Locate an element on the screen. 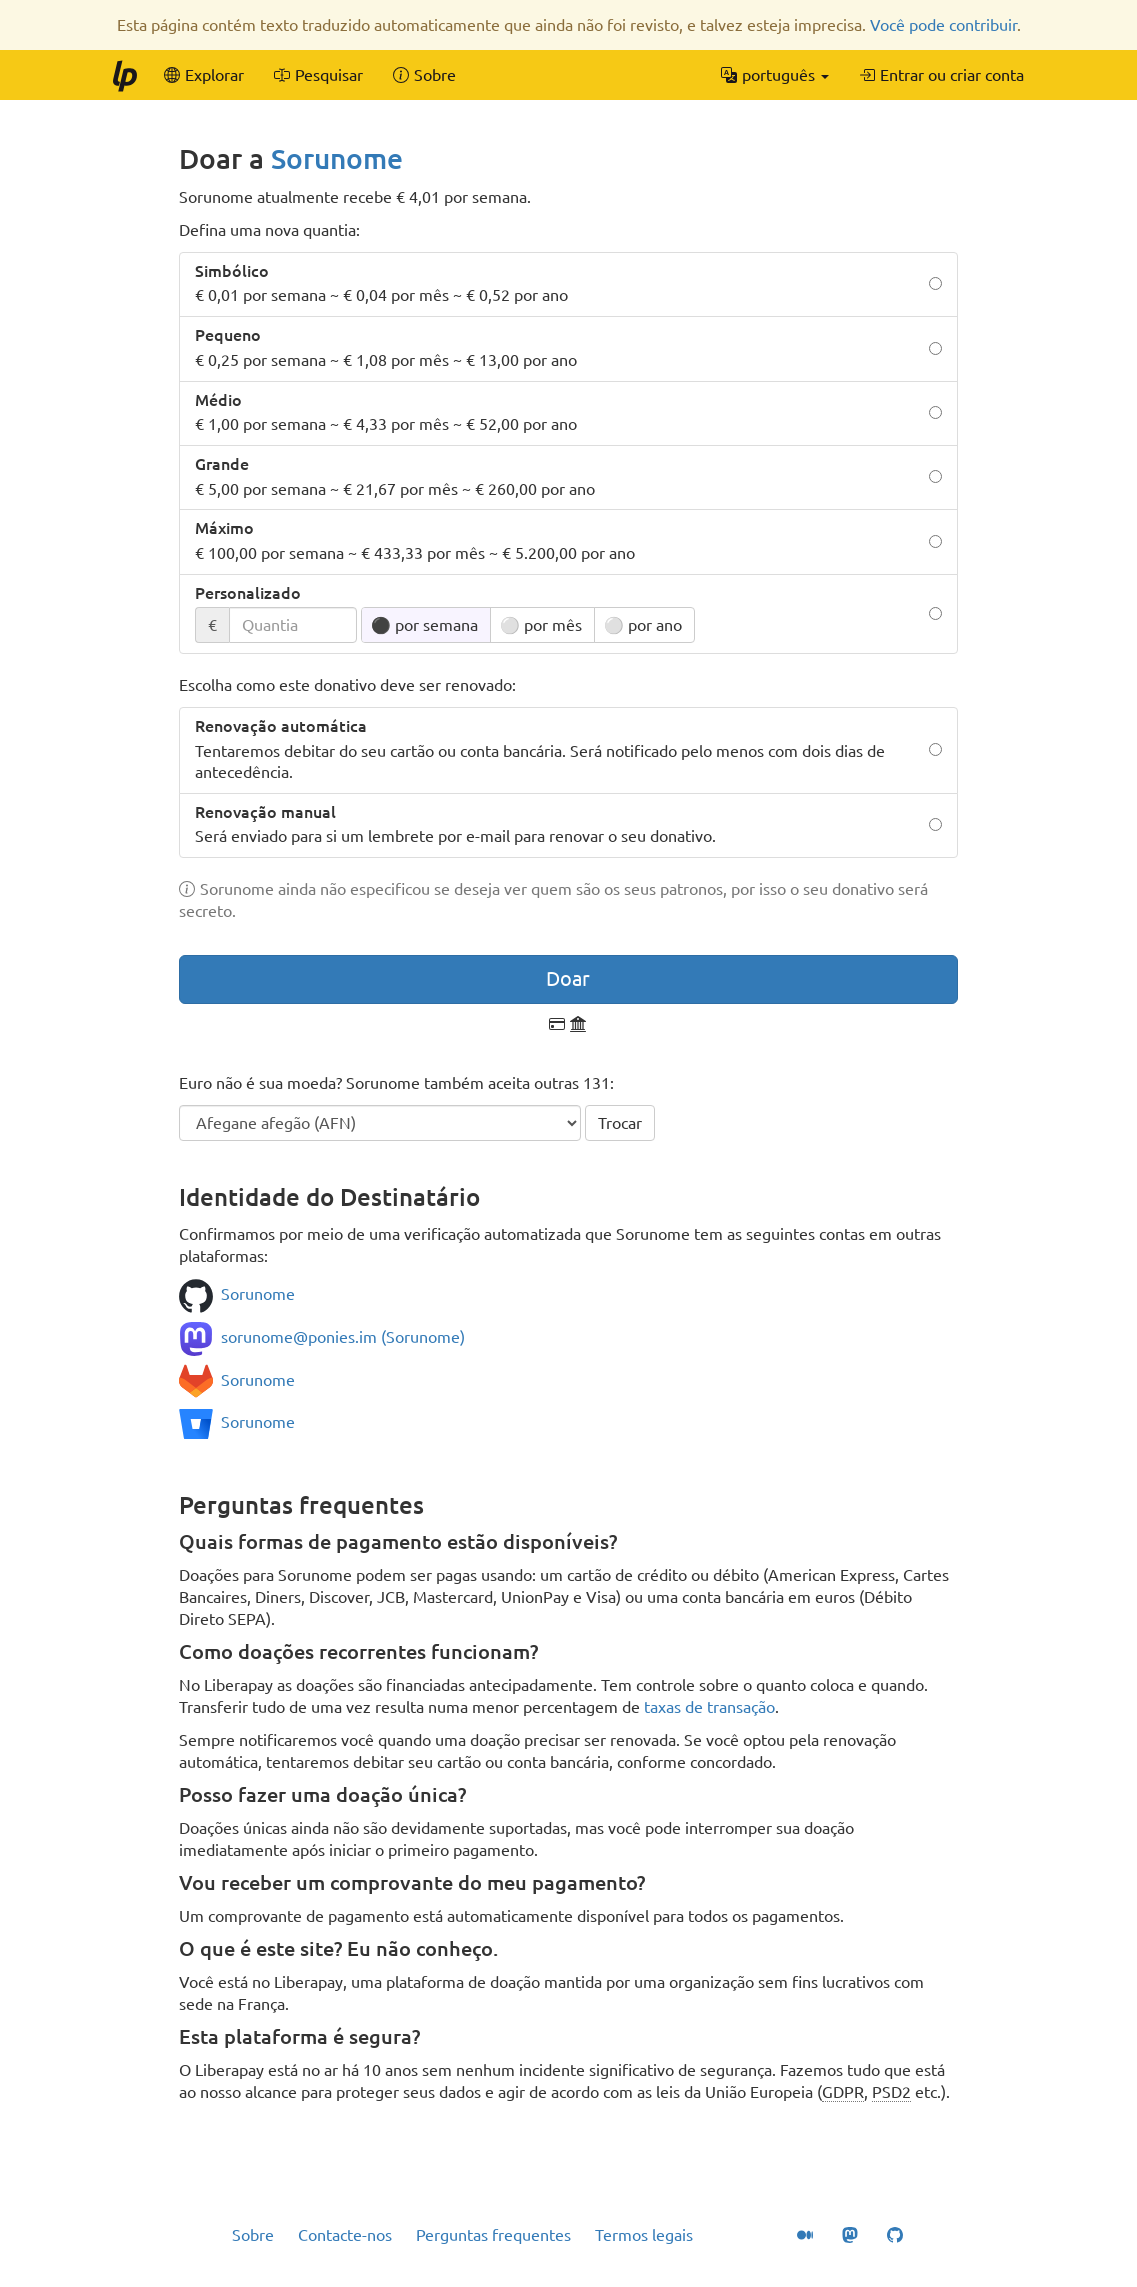 The height and width of the screenshot is (2287, 1137). taxas de transação is located at coordinates (709, 1707).